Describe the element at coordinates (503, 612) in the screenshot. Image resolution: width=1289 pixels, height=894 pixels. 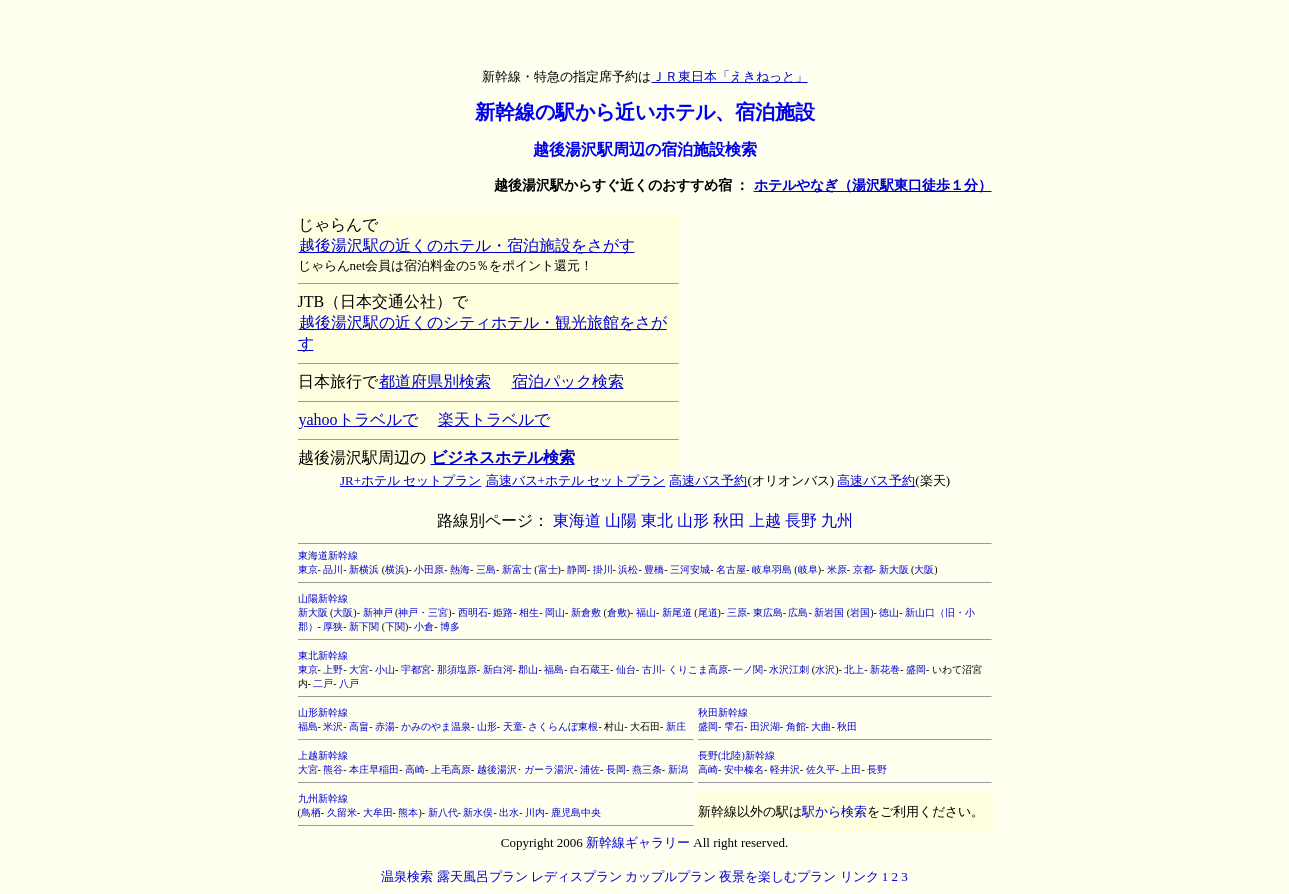
I see `姫路` at that location.